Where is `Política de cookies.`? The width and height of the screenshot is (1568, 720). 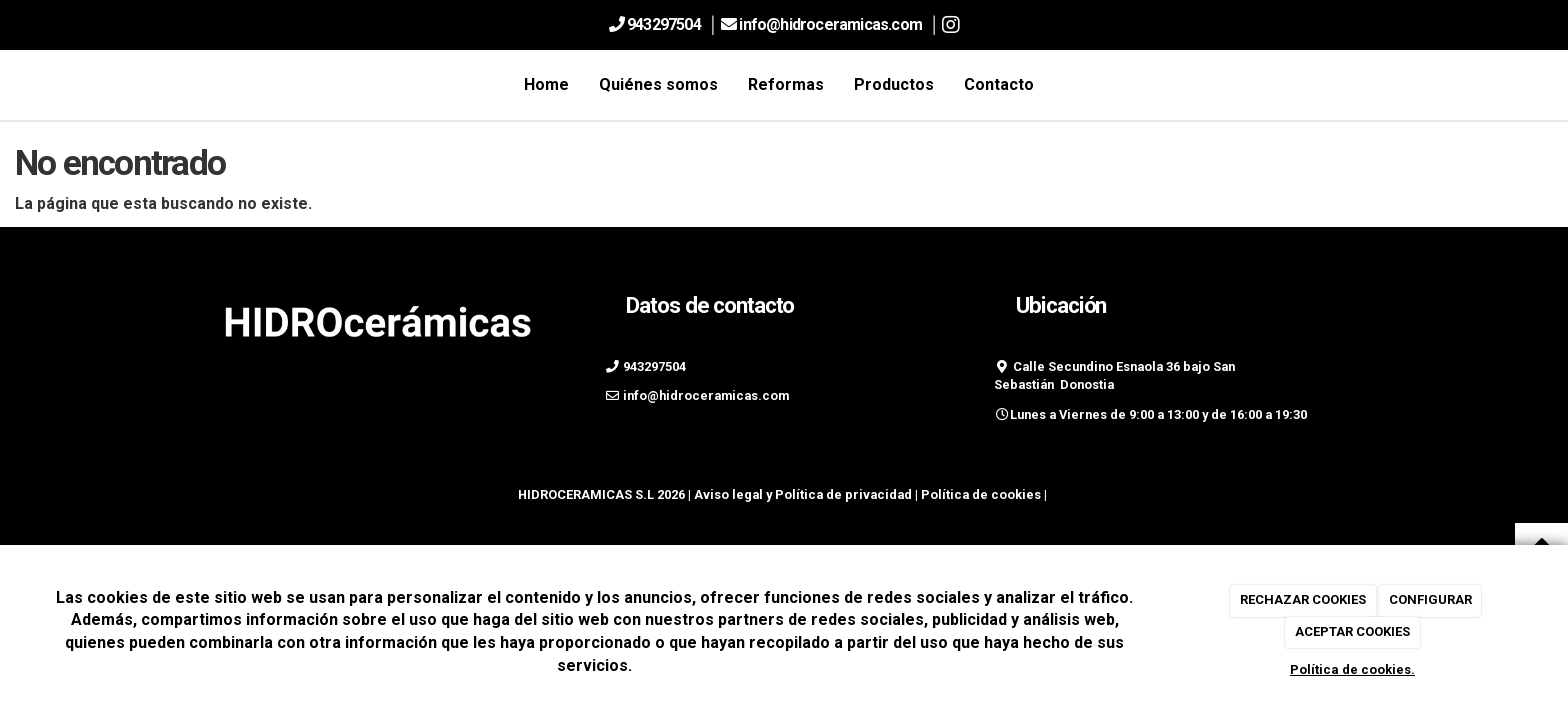 Política de cookies. is located at coordinates (1352, 669).